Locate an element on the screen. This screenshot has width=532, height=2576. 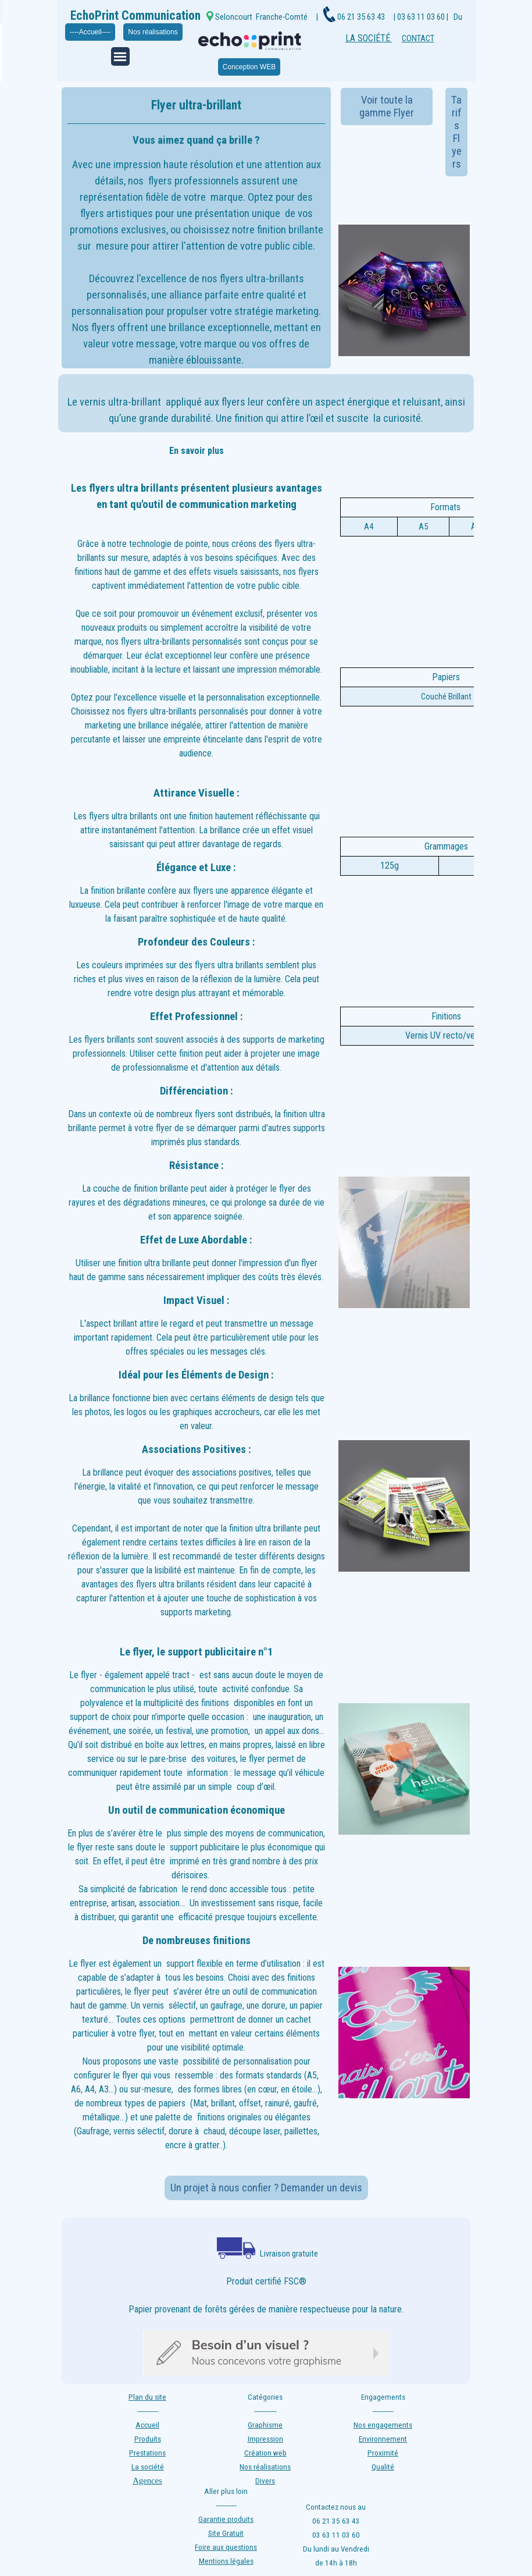
Divers is located at coordinates (265, 2480).